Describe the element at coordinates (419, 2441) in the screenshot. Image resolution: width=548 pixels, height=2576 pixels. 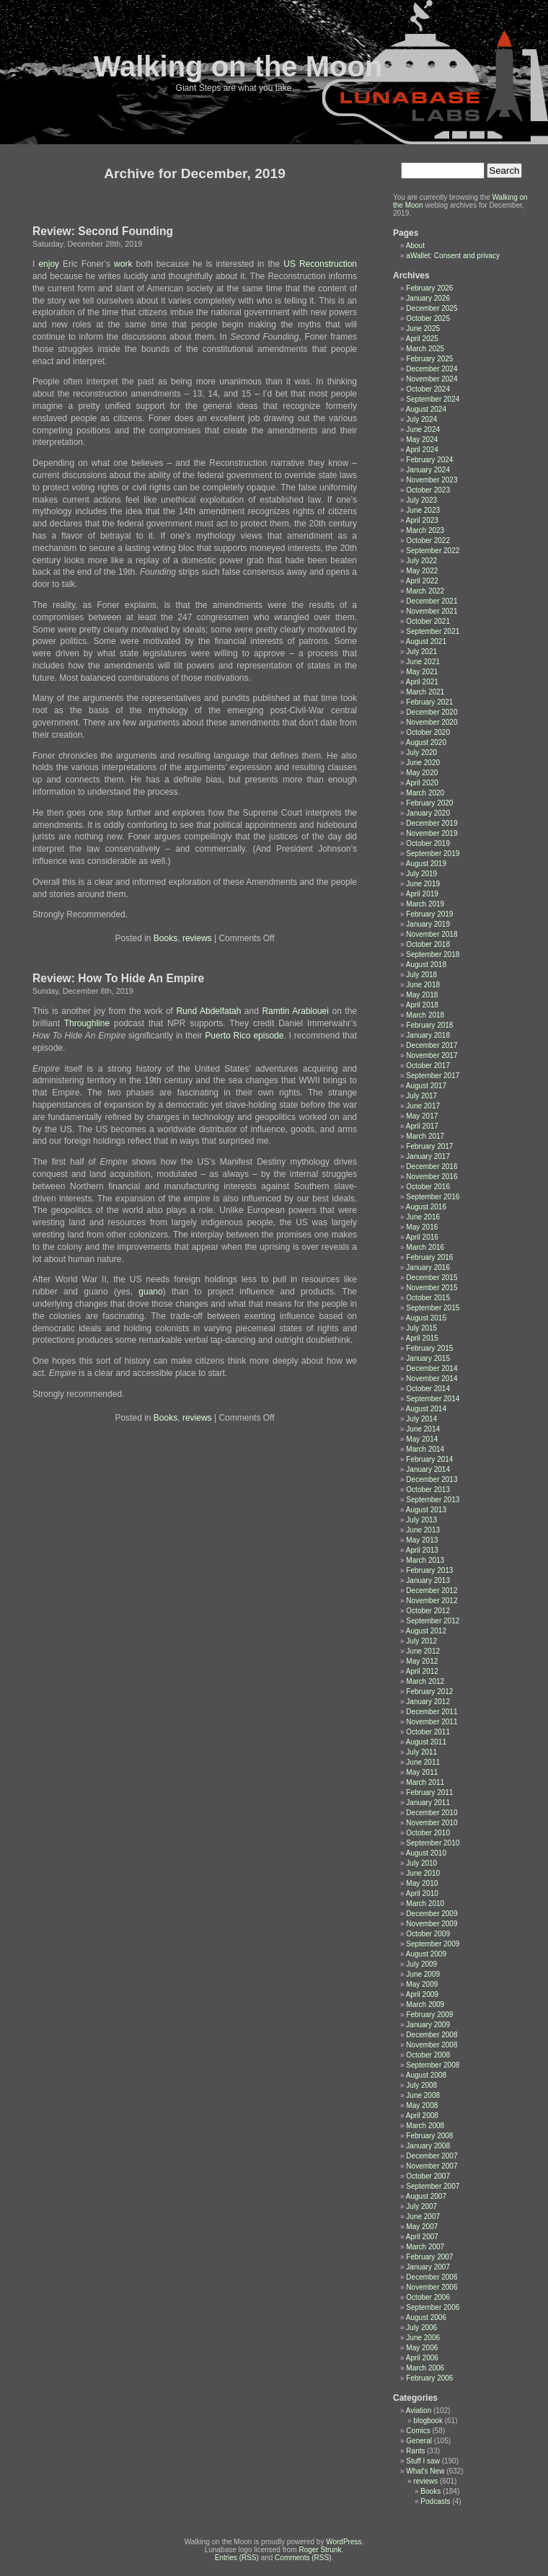
I see `General` at that location.